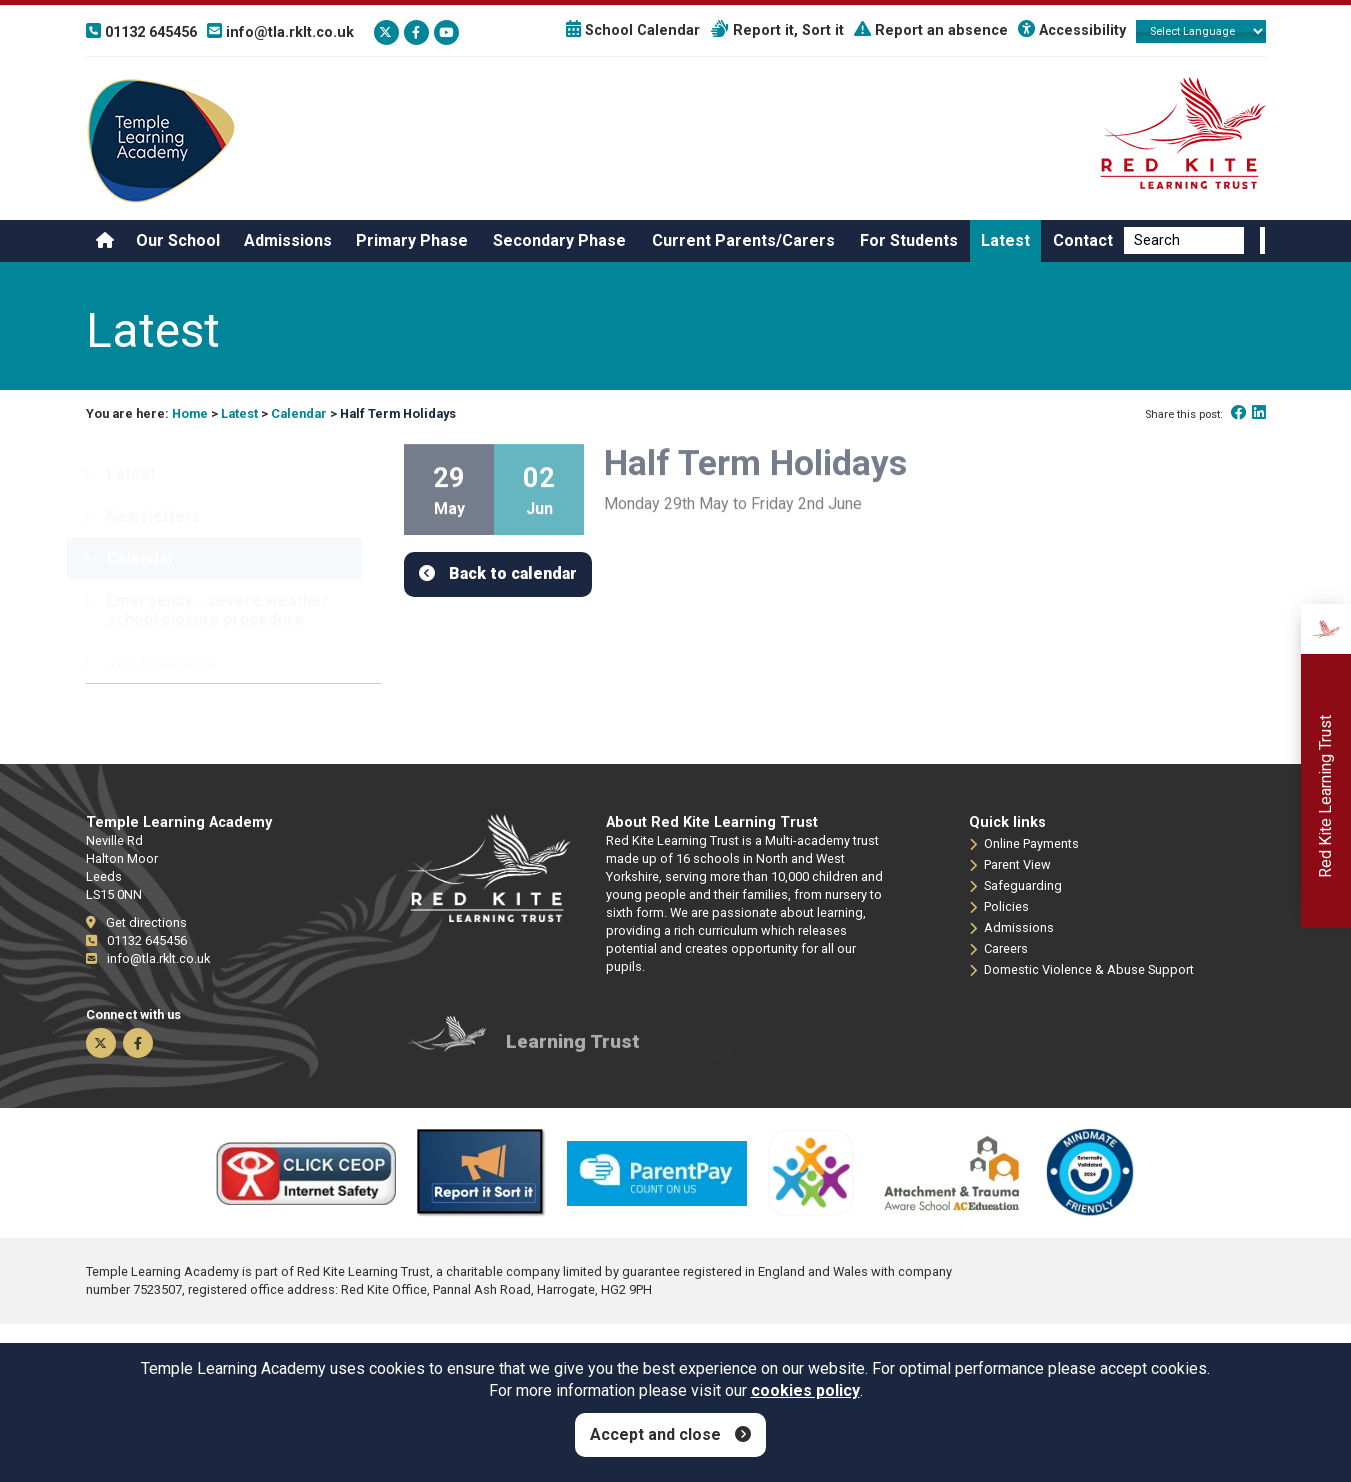 This screenshot has width=1351, height=1482. What do you see at coordinates (633, 30) in the screenshot?
I see `School Calendar` at bounding box center [633, 30].